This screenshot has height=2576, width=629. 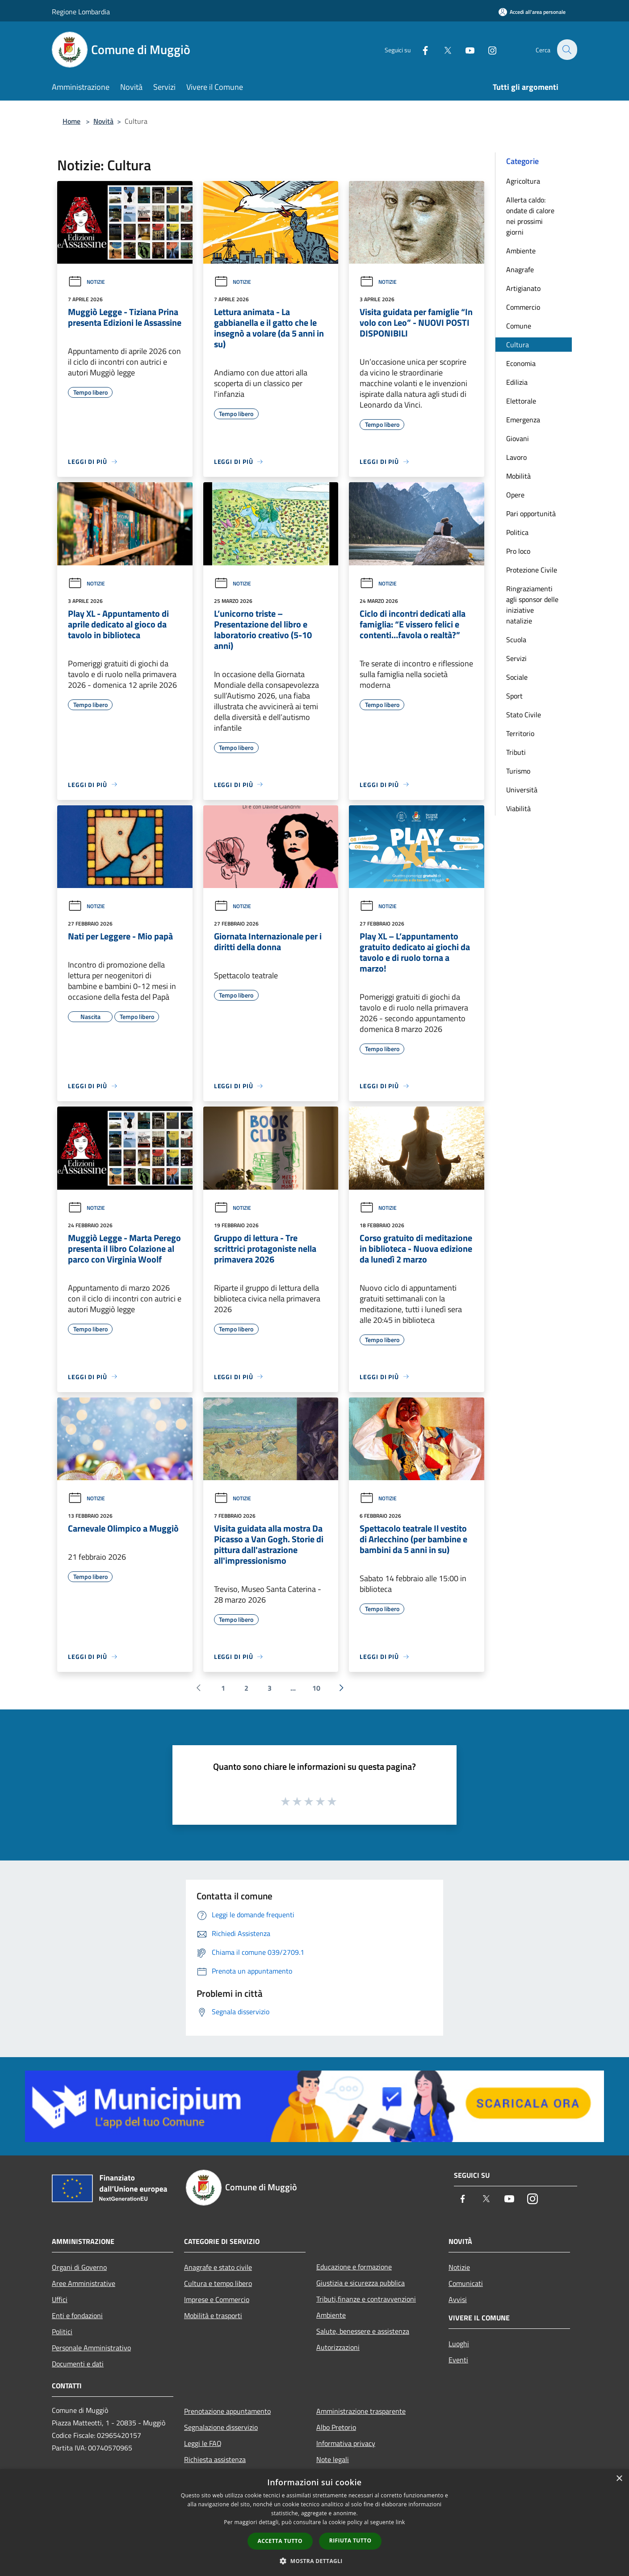 What do you see at coordinates (521, 401) in the screenshot?
I see `Elettorale` at bounding box center [521, 401].